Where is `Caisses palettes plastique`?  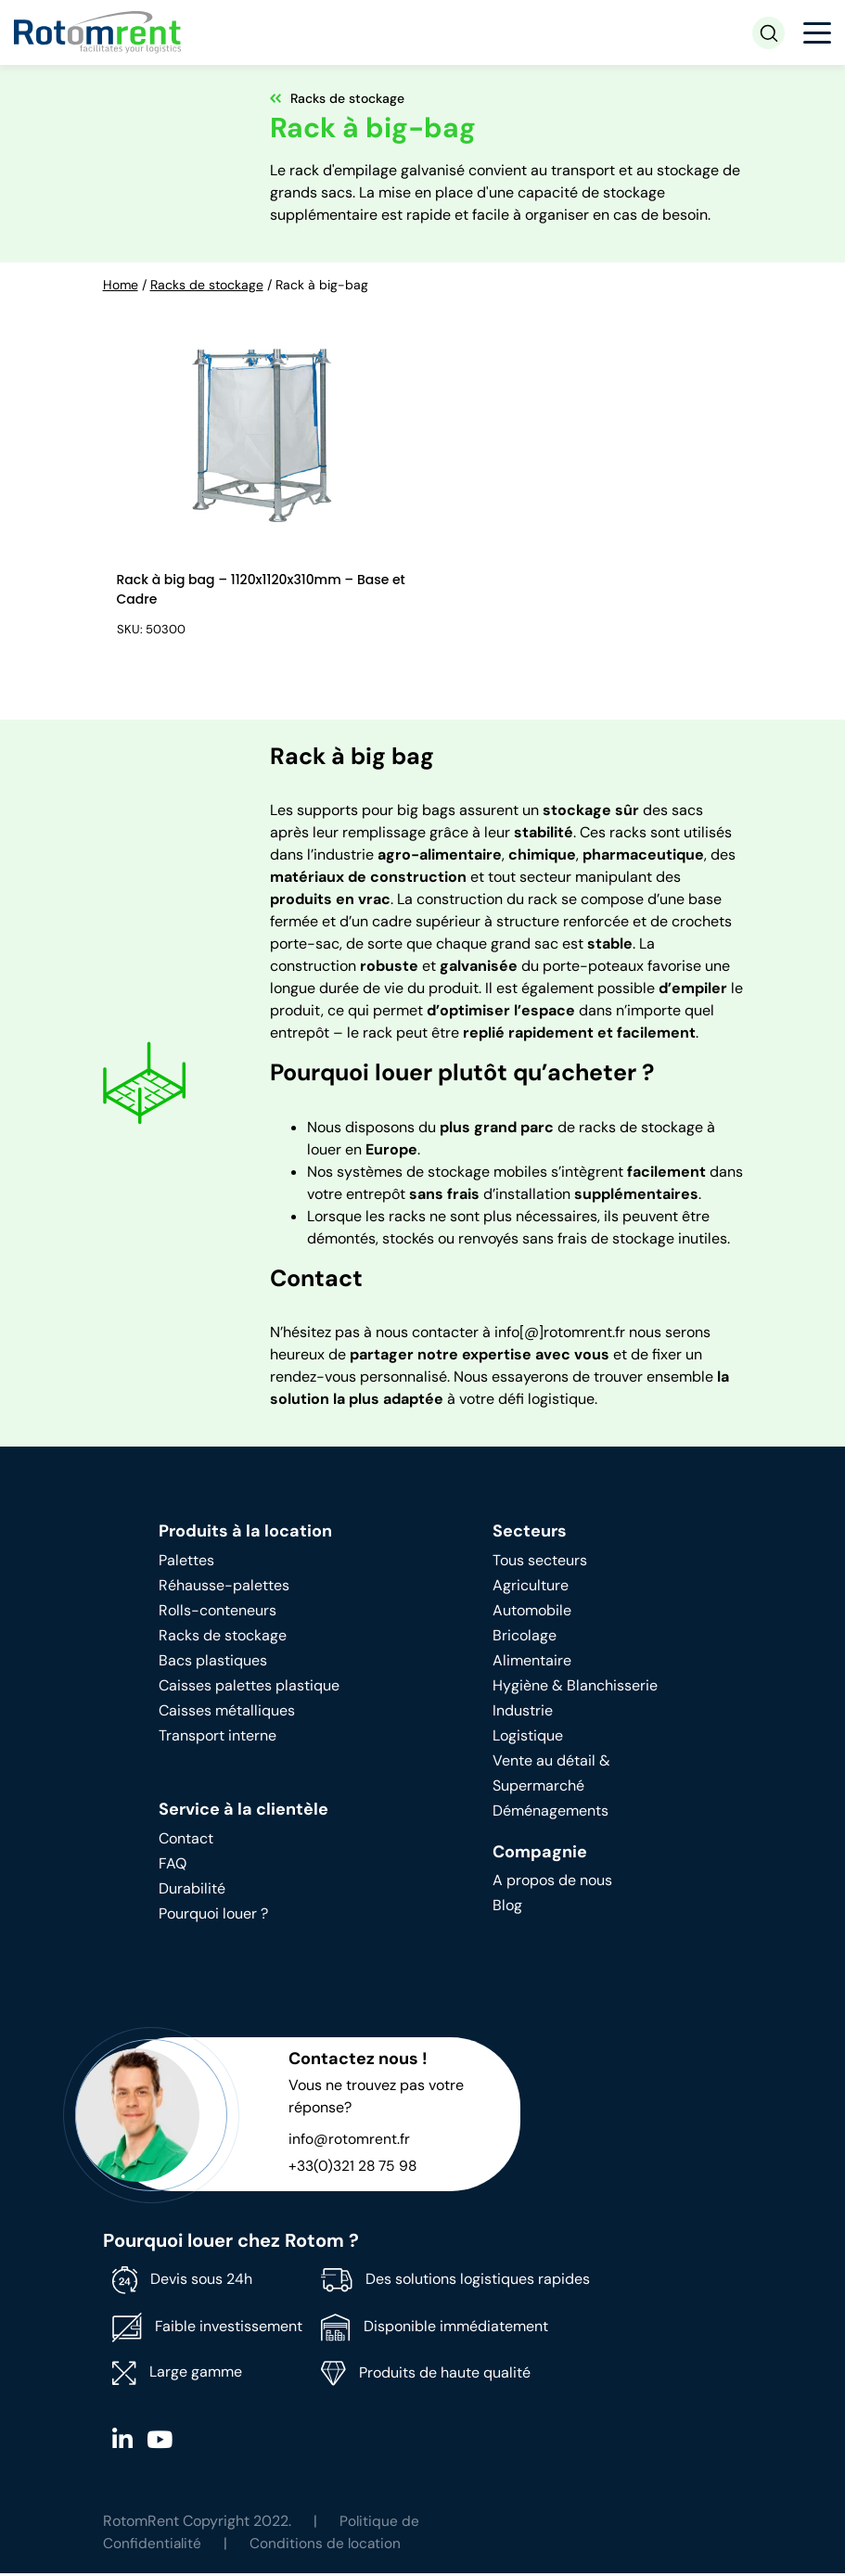 Caisses palettes plastique is located at coordinates (249, 1688).